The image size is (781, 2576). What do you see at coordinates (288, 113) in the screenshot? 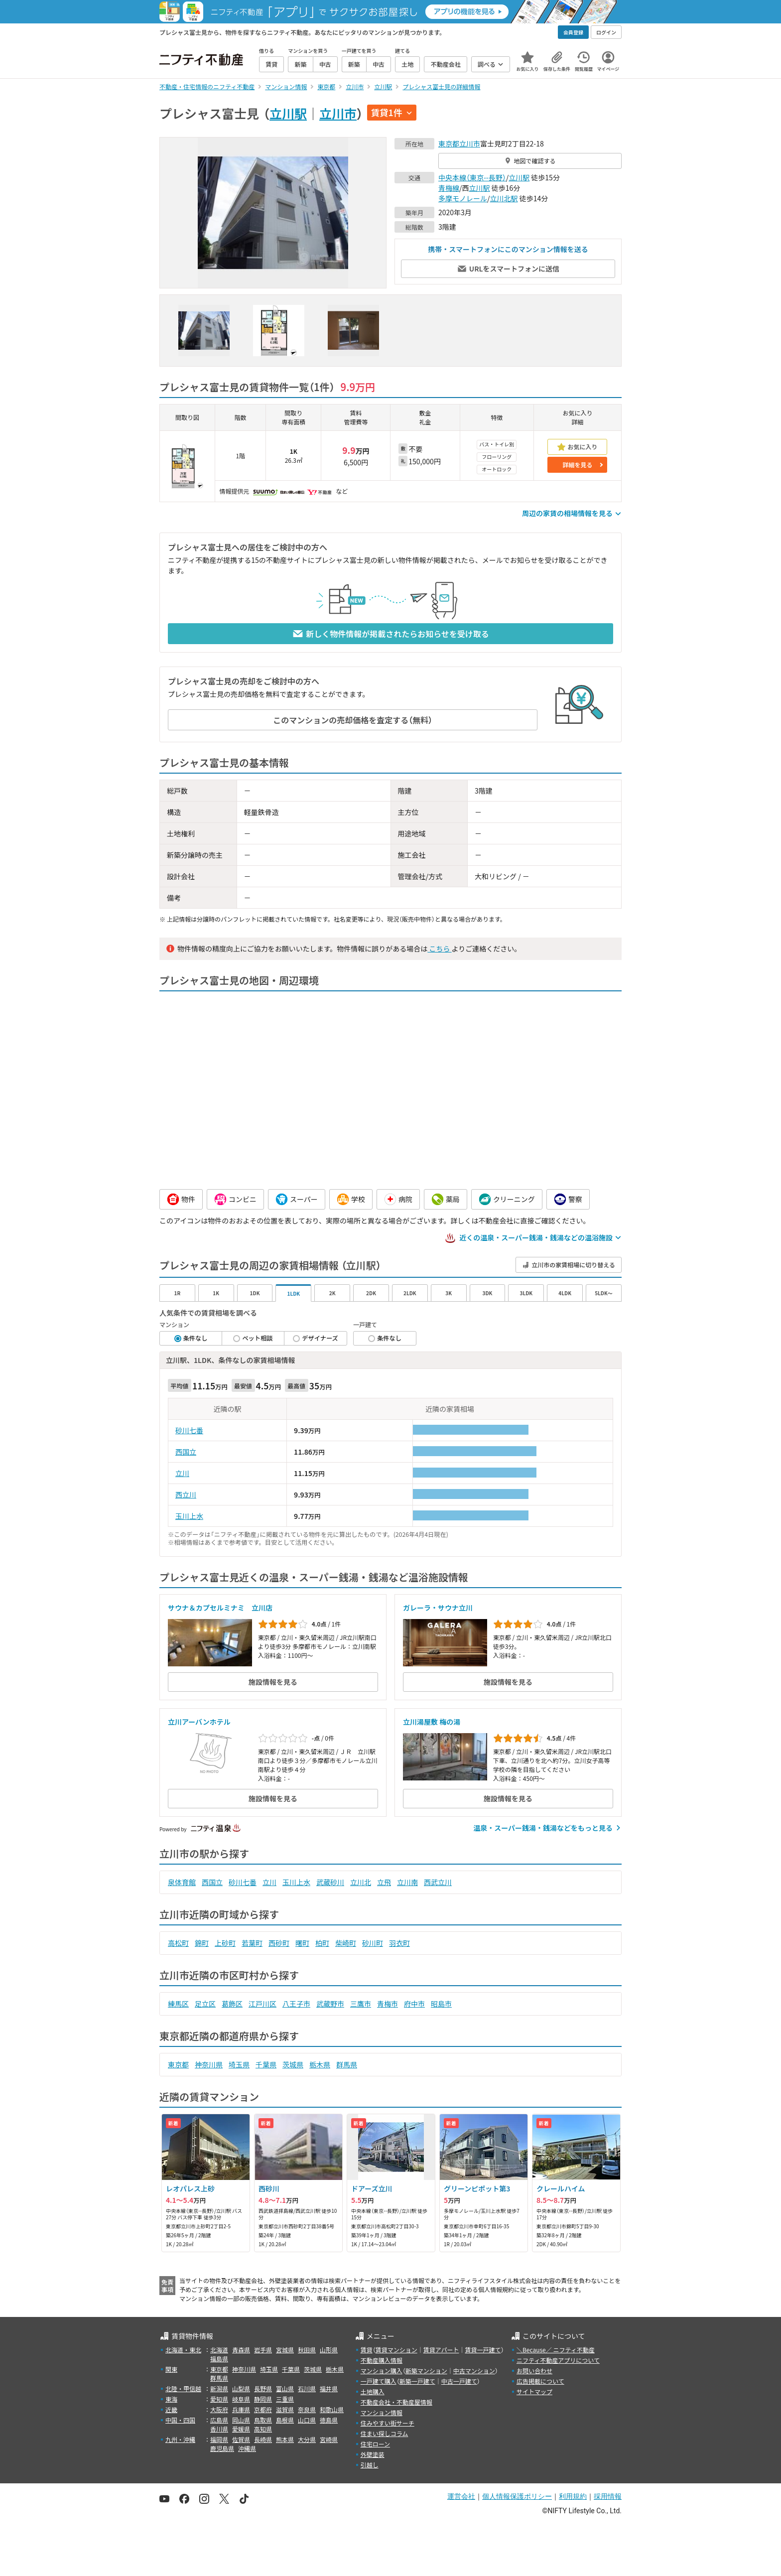
I see `立川駅` at bounding box center [288, 113].